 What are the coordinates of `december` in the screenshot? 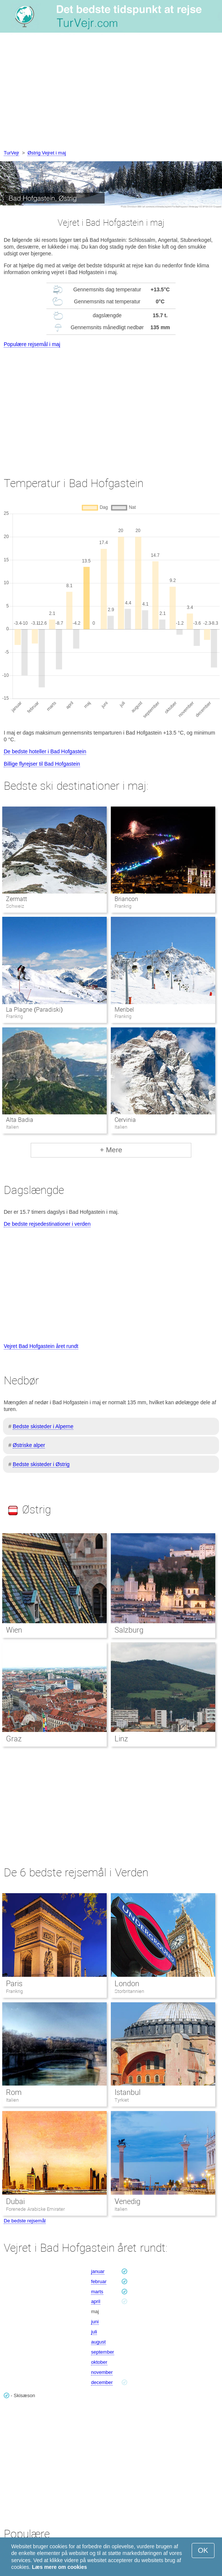 It's located at (102, 2382).